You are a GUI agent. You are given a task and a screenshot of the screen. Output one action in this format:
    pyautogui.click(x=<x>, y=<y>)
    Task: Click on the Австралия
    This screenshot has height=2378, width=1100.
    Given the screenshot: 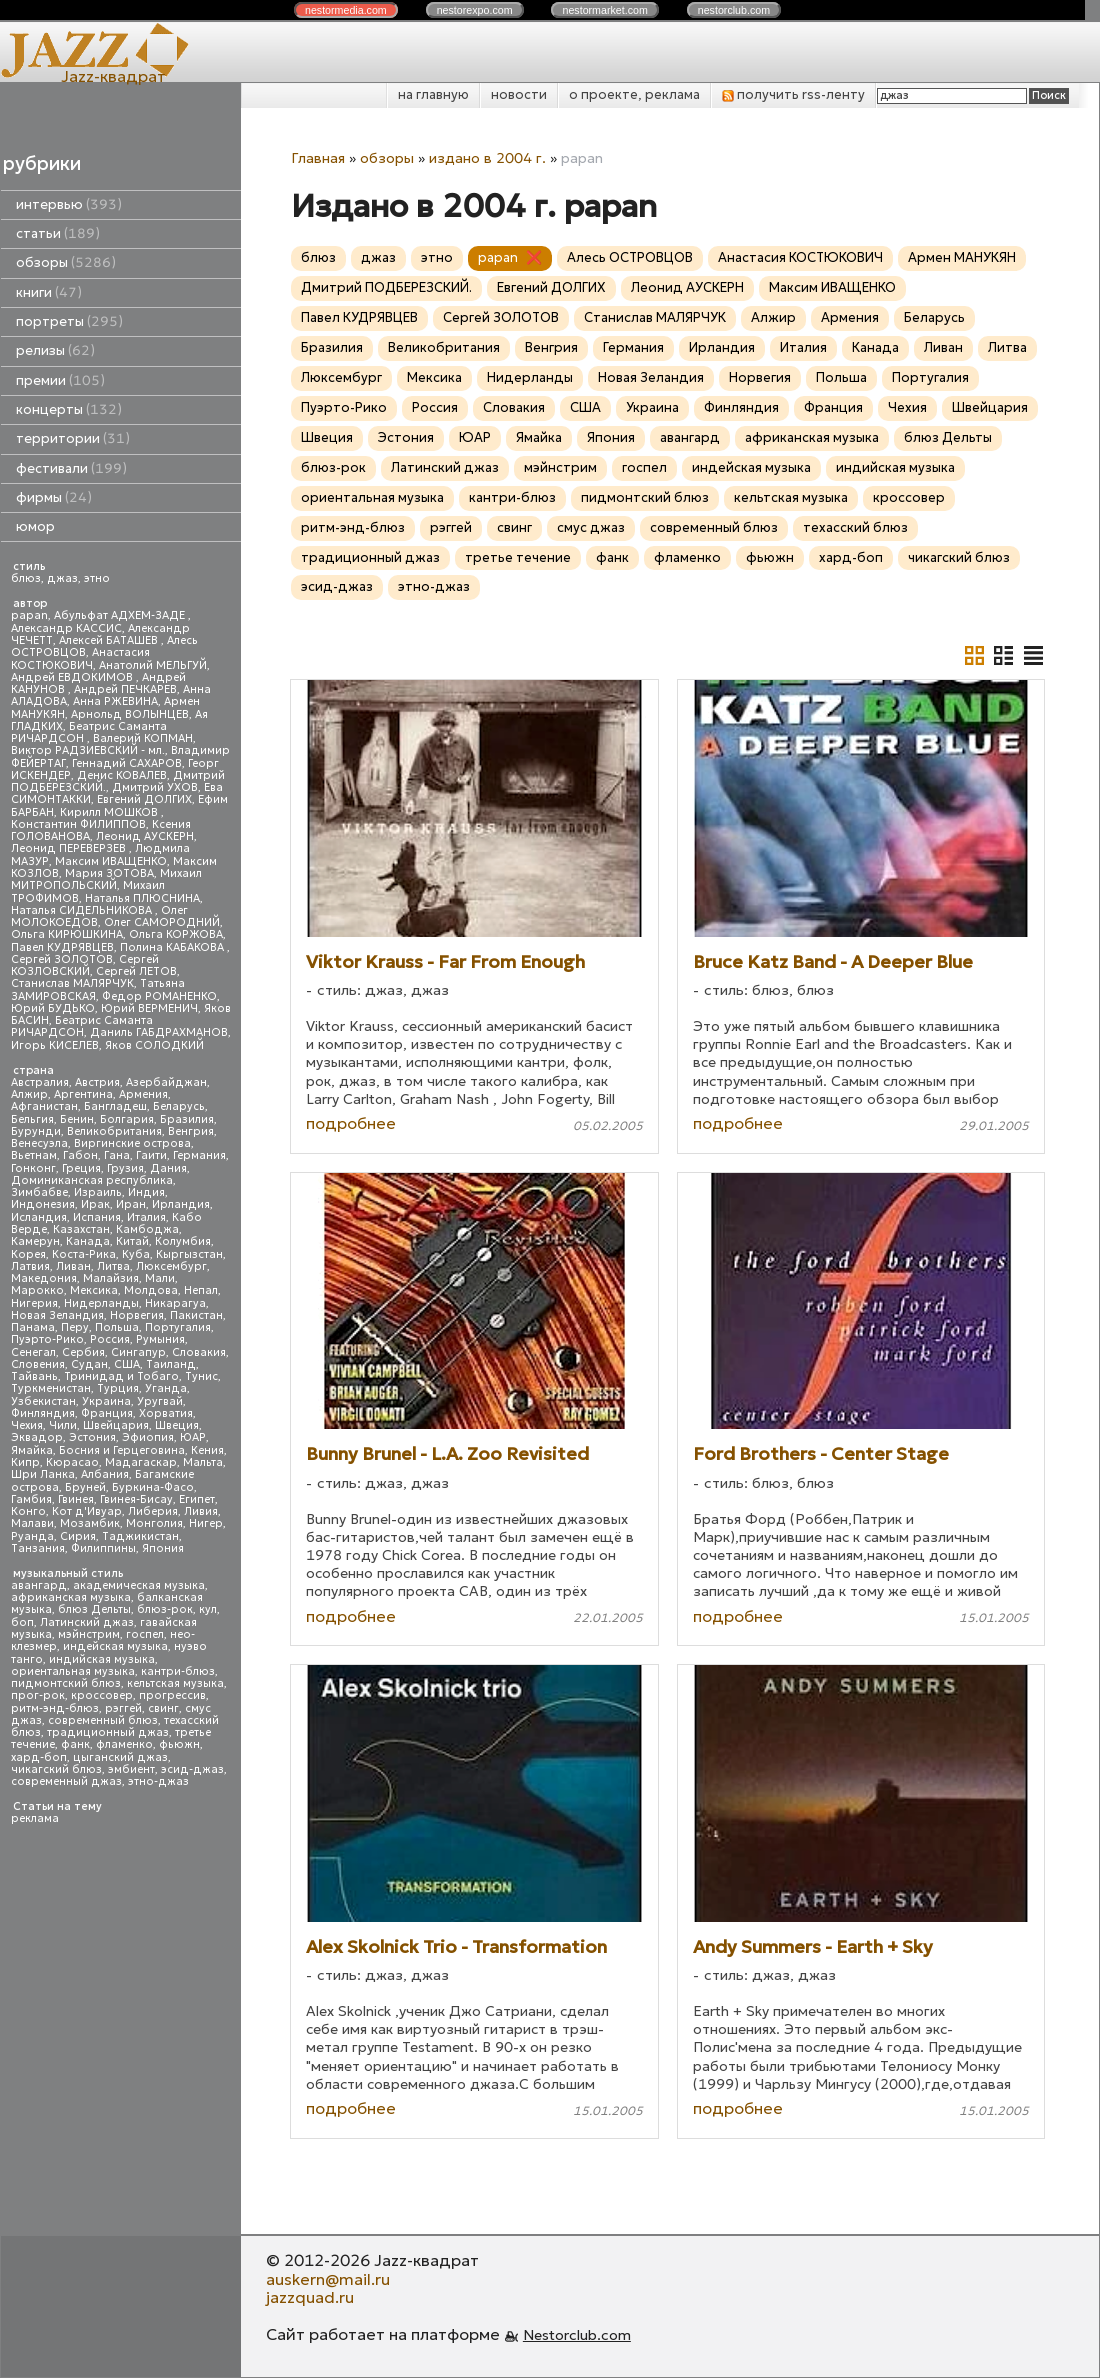 What is the action you would take?
    pyautogui.click(x=40, y=1082)
    